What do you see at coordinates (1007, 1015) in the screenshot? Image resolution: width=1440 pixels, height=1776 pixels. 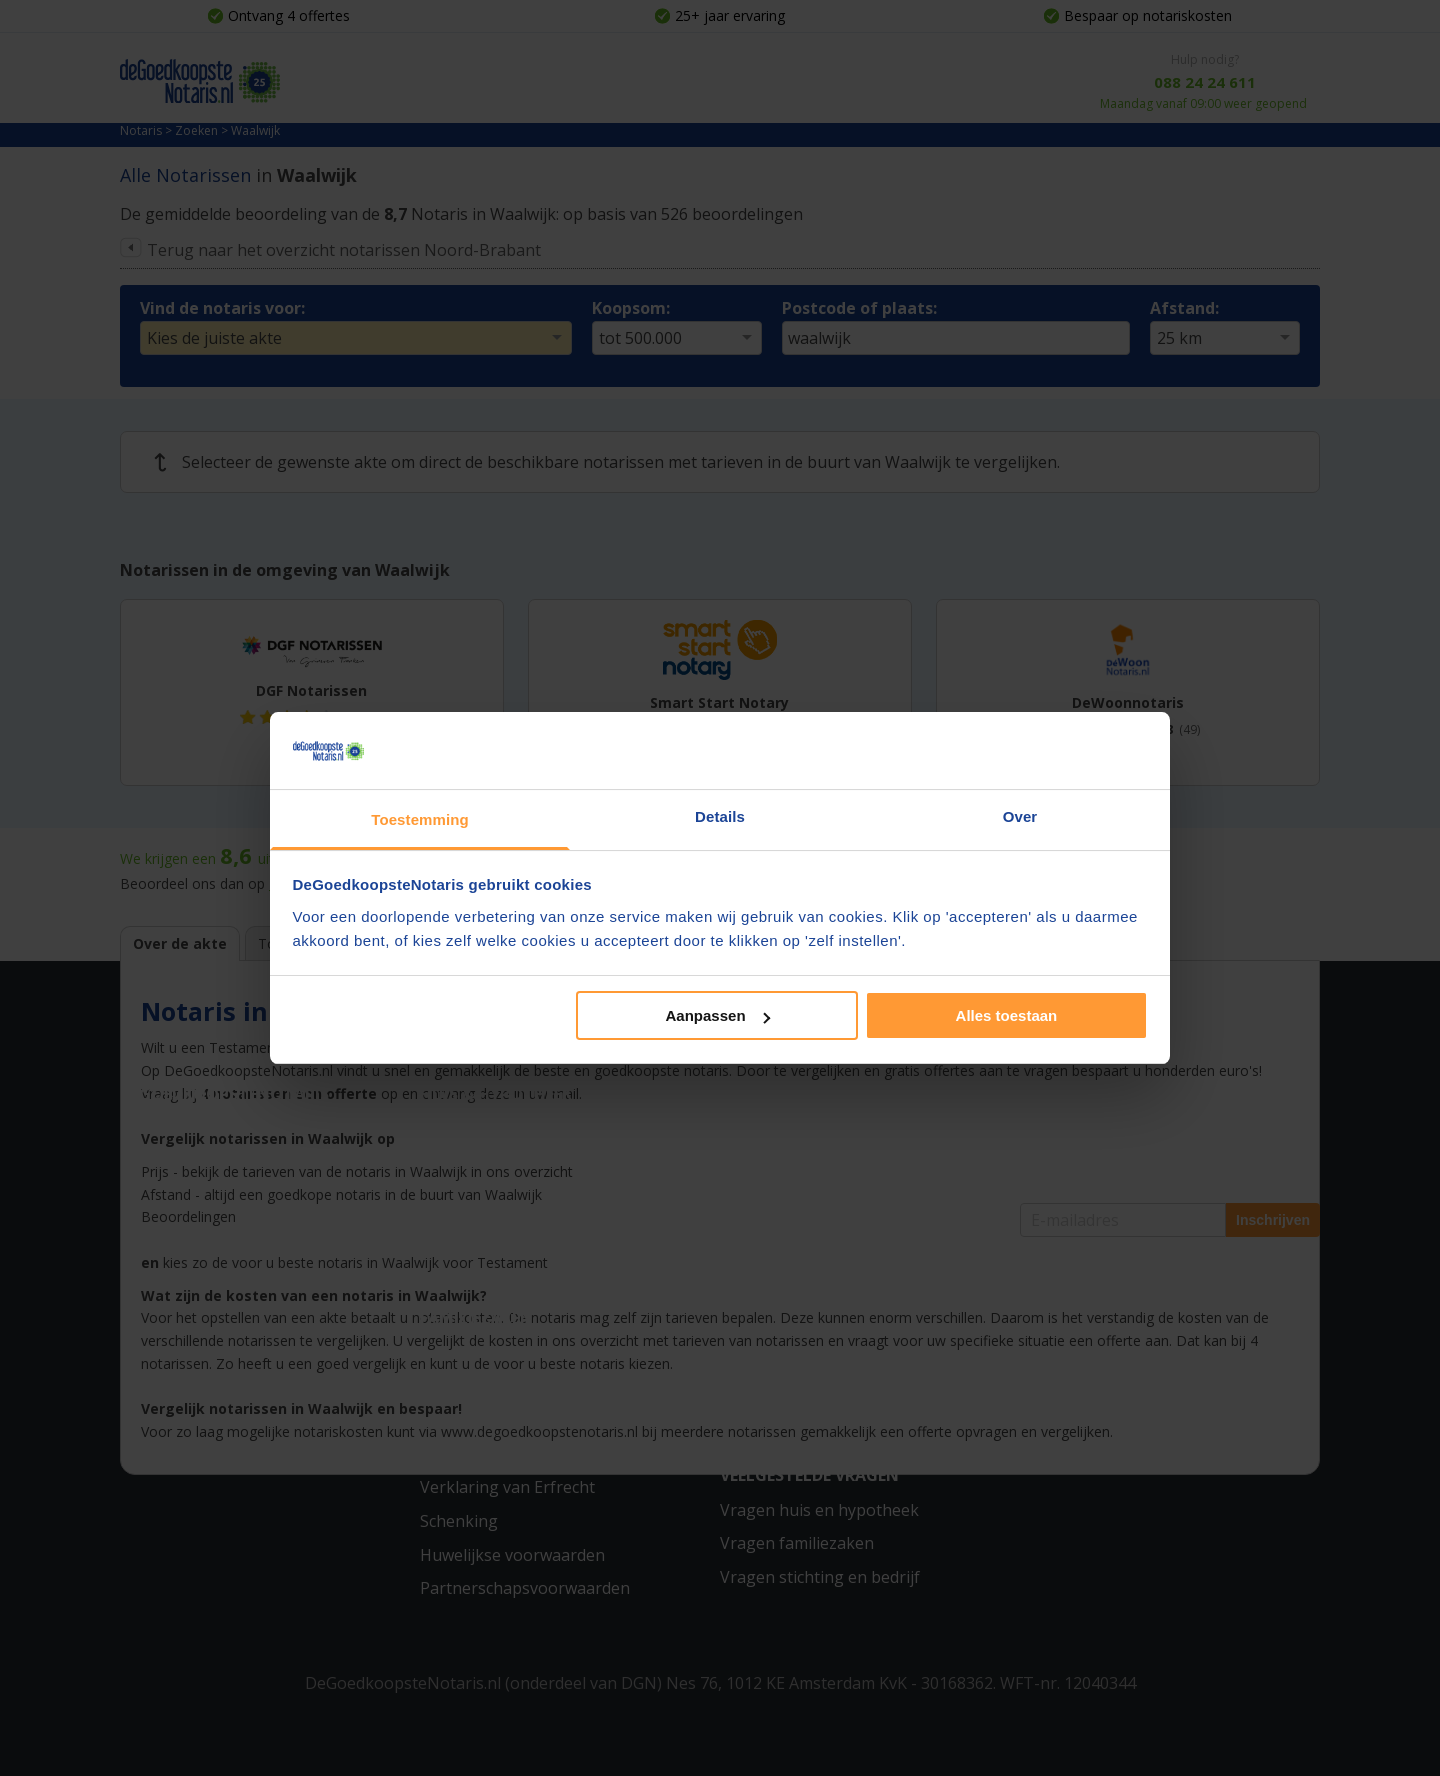 I see `Alles toestaan` at bounding box center [1007, 1015].